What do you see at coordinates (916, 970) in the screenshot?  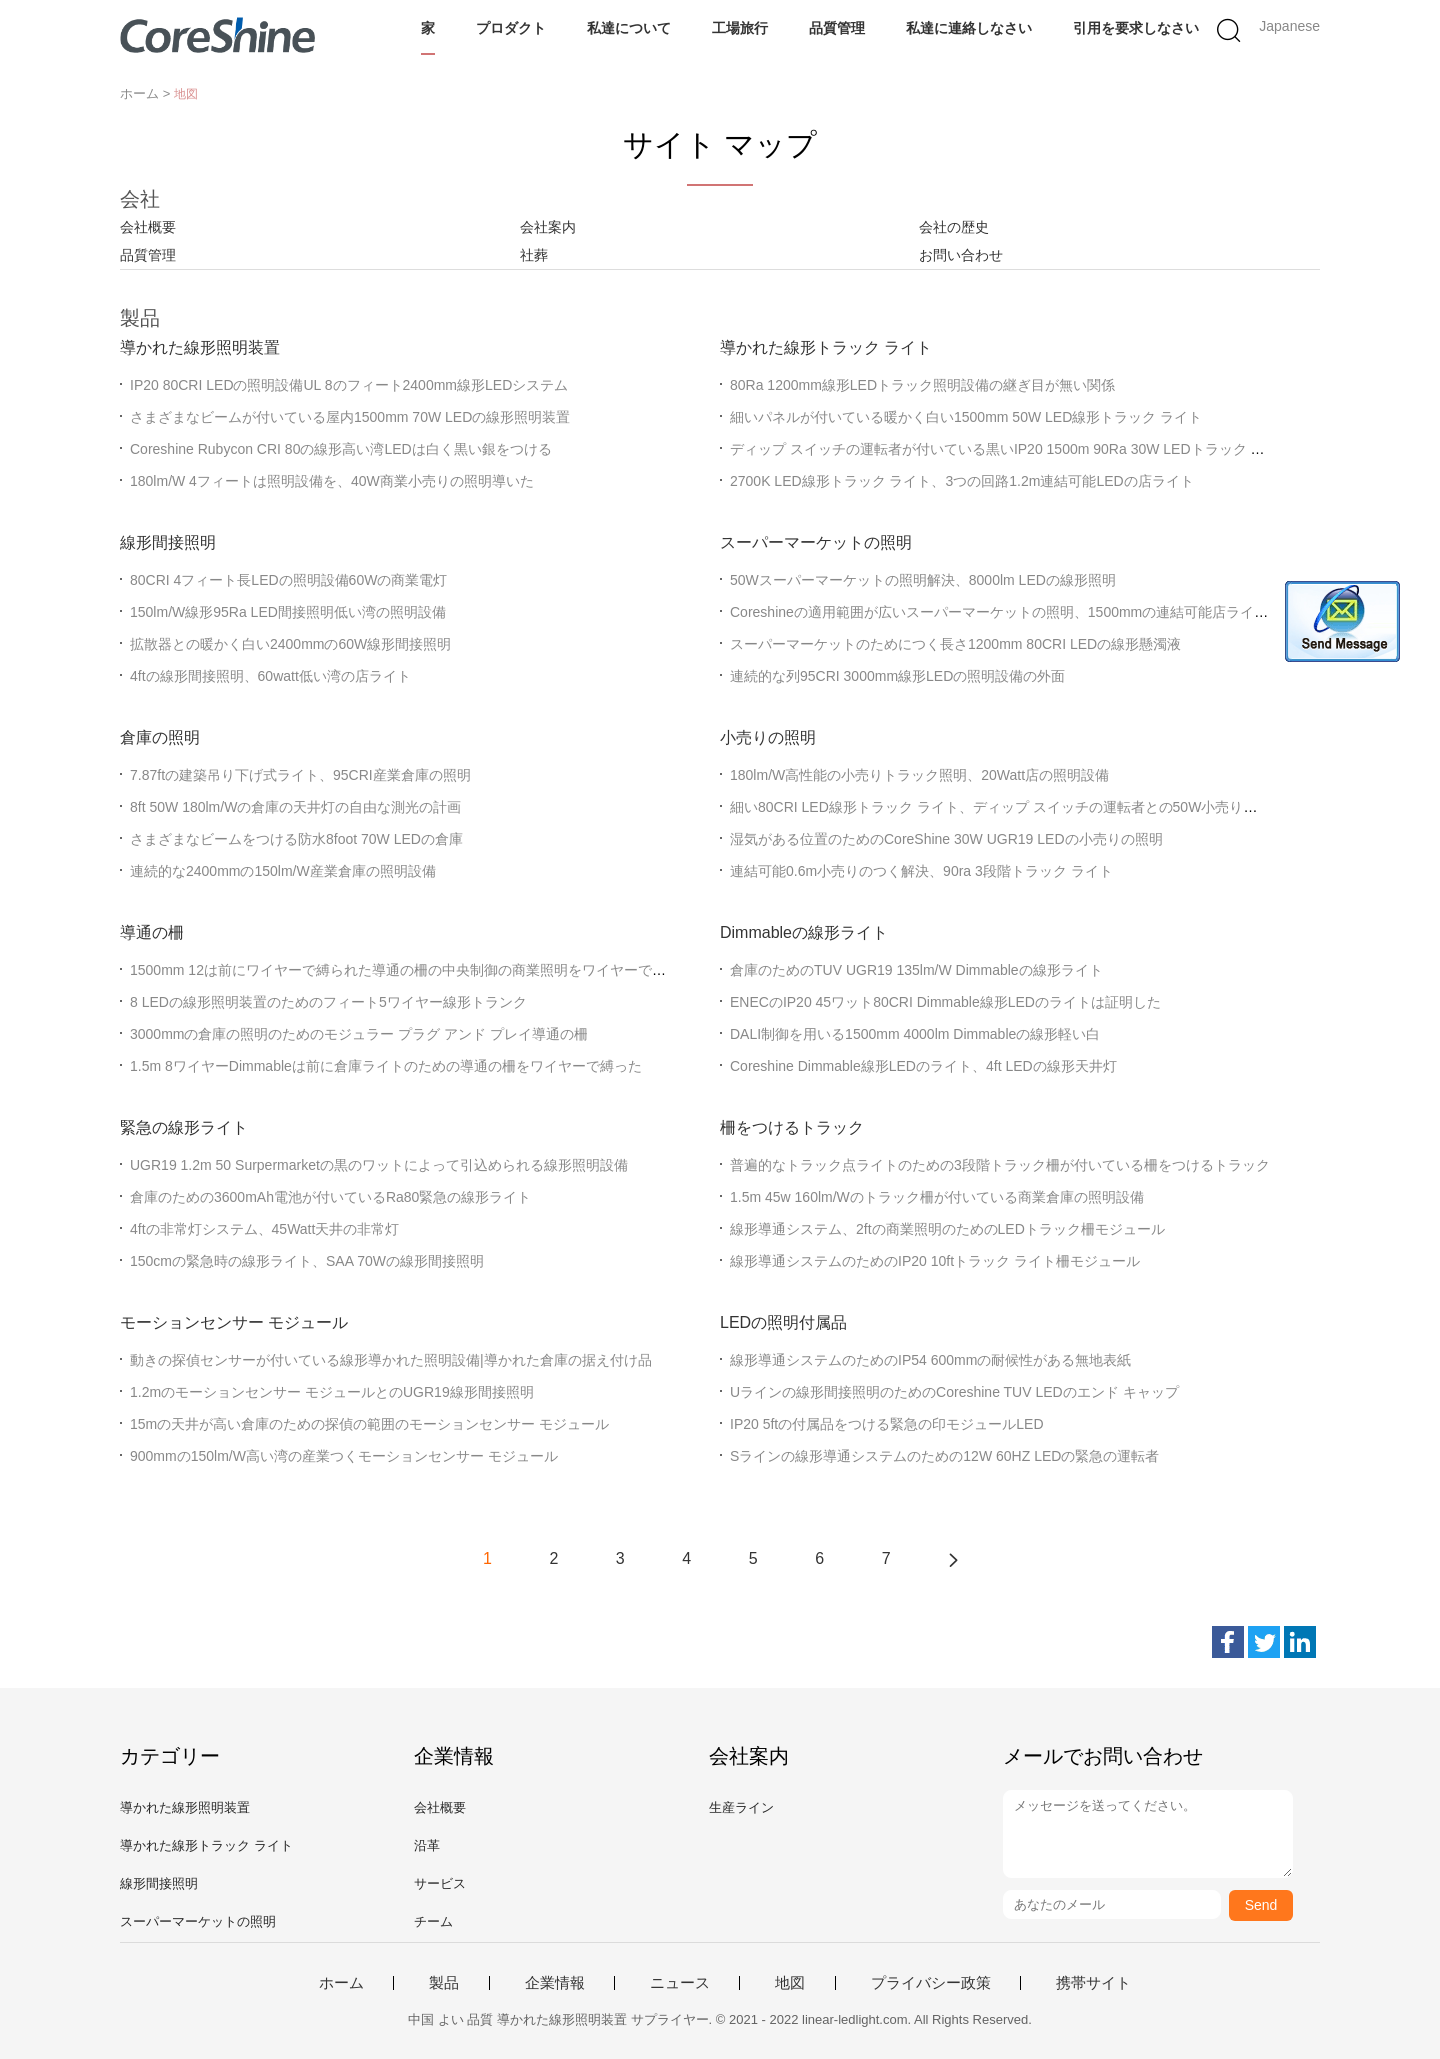 I see `倉庫のためのTUV UGR19 135lm/W Dimmableの線形ライト` at bounding box center [916, 970].